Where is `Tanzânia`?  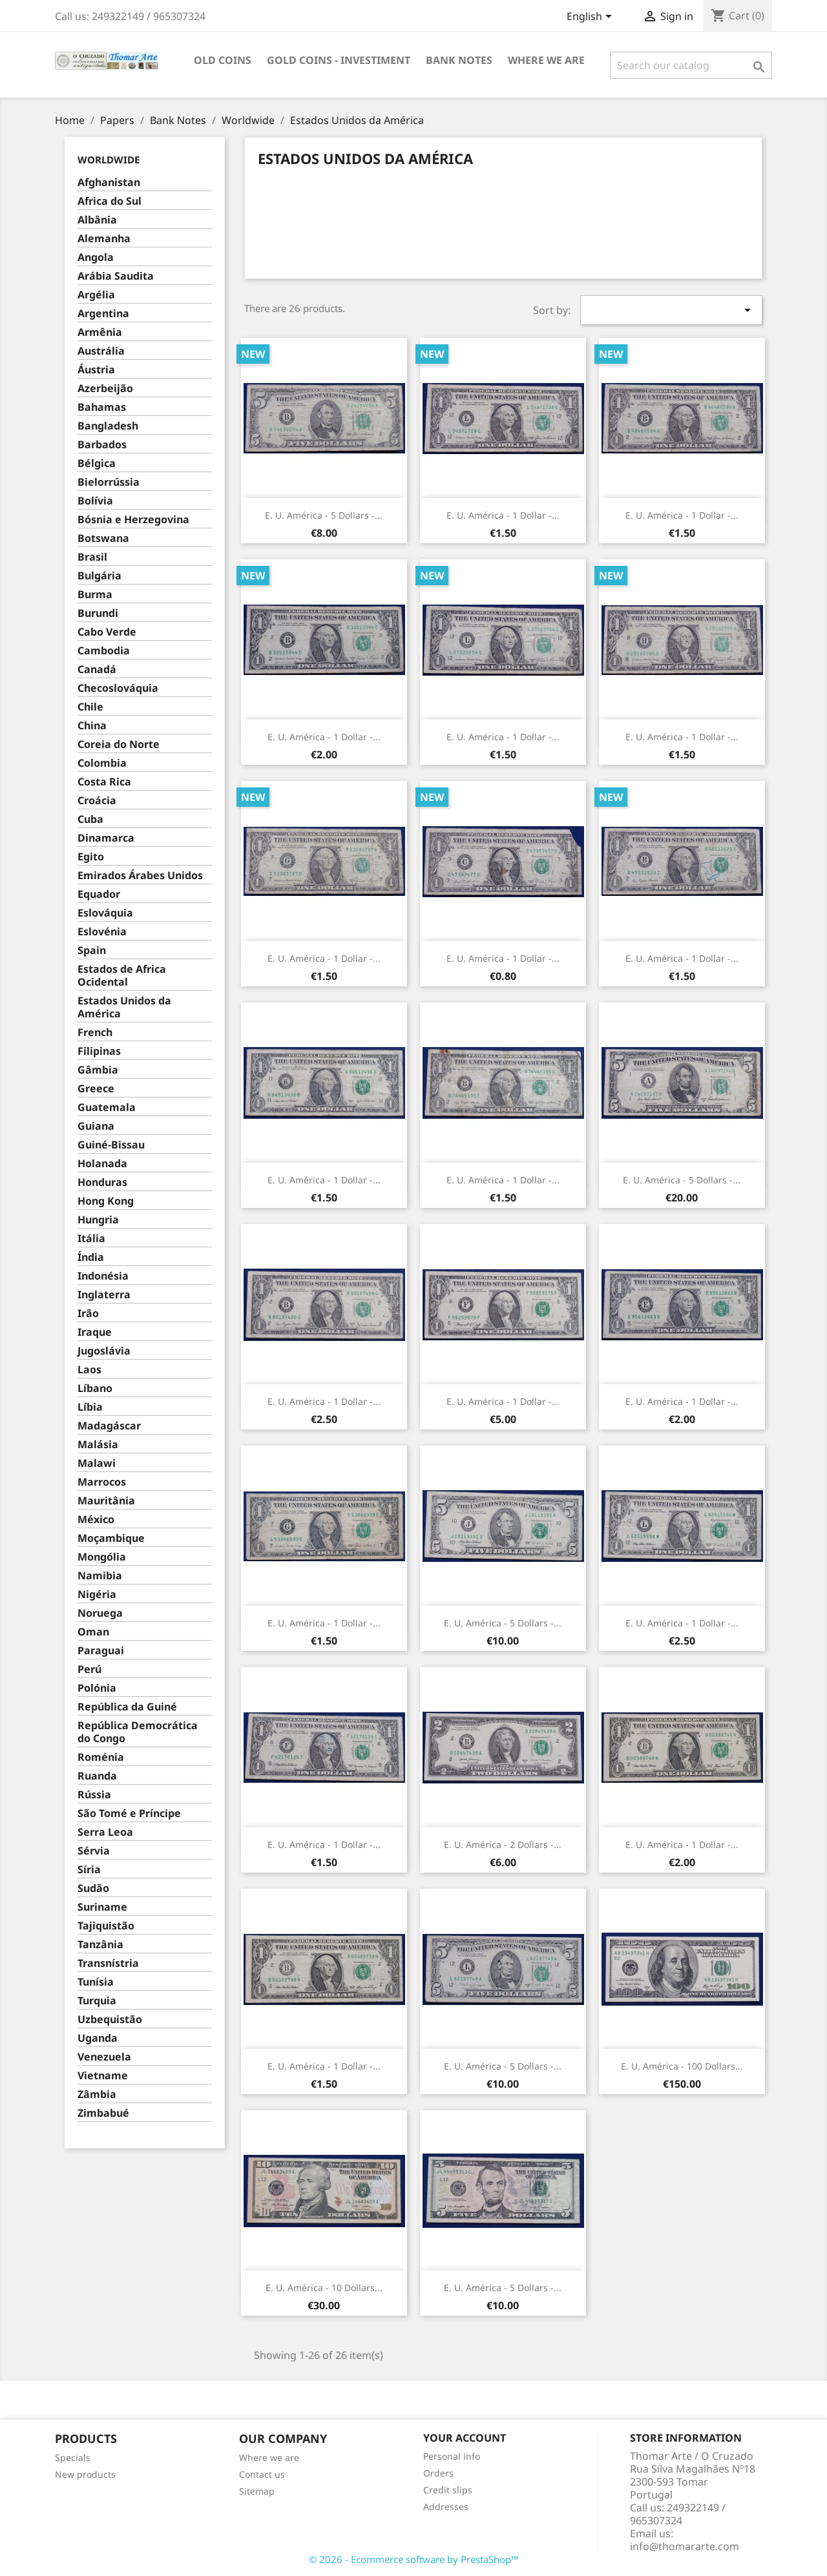
Tanzânia is located at coordinates (100, 1944).